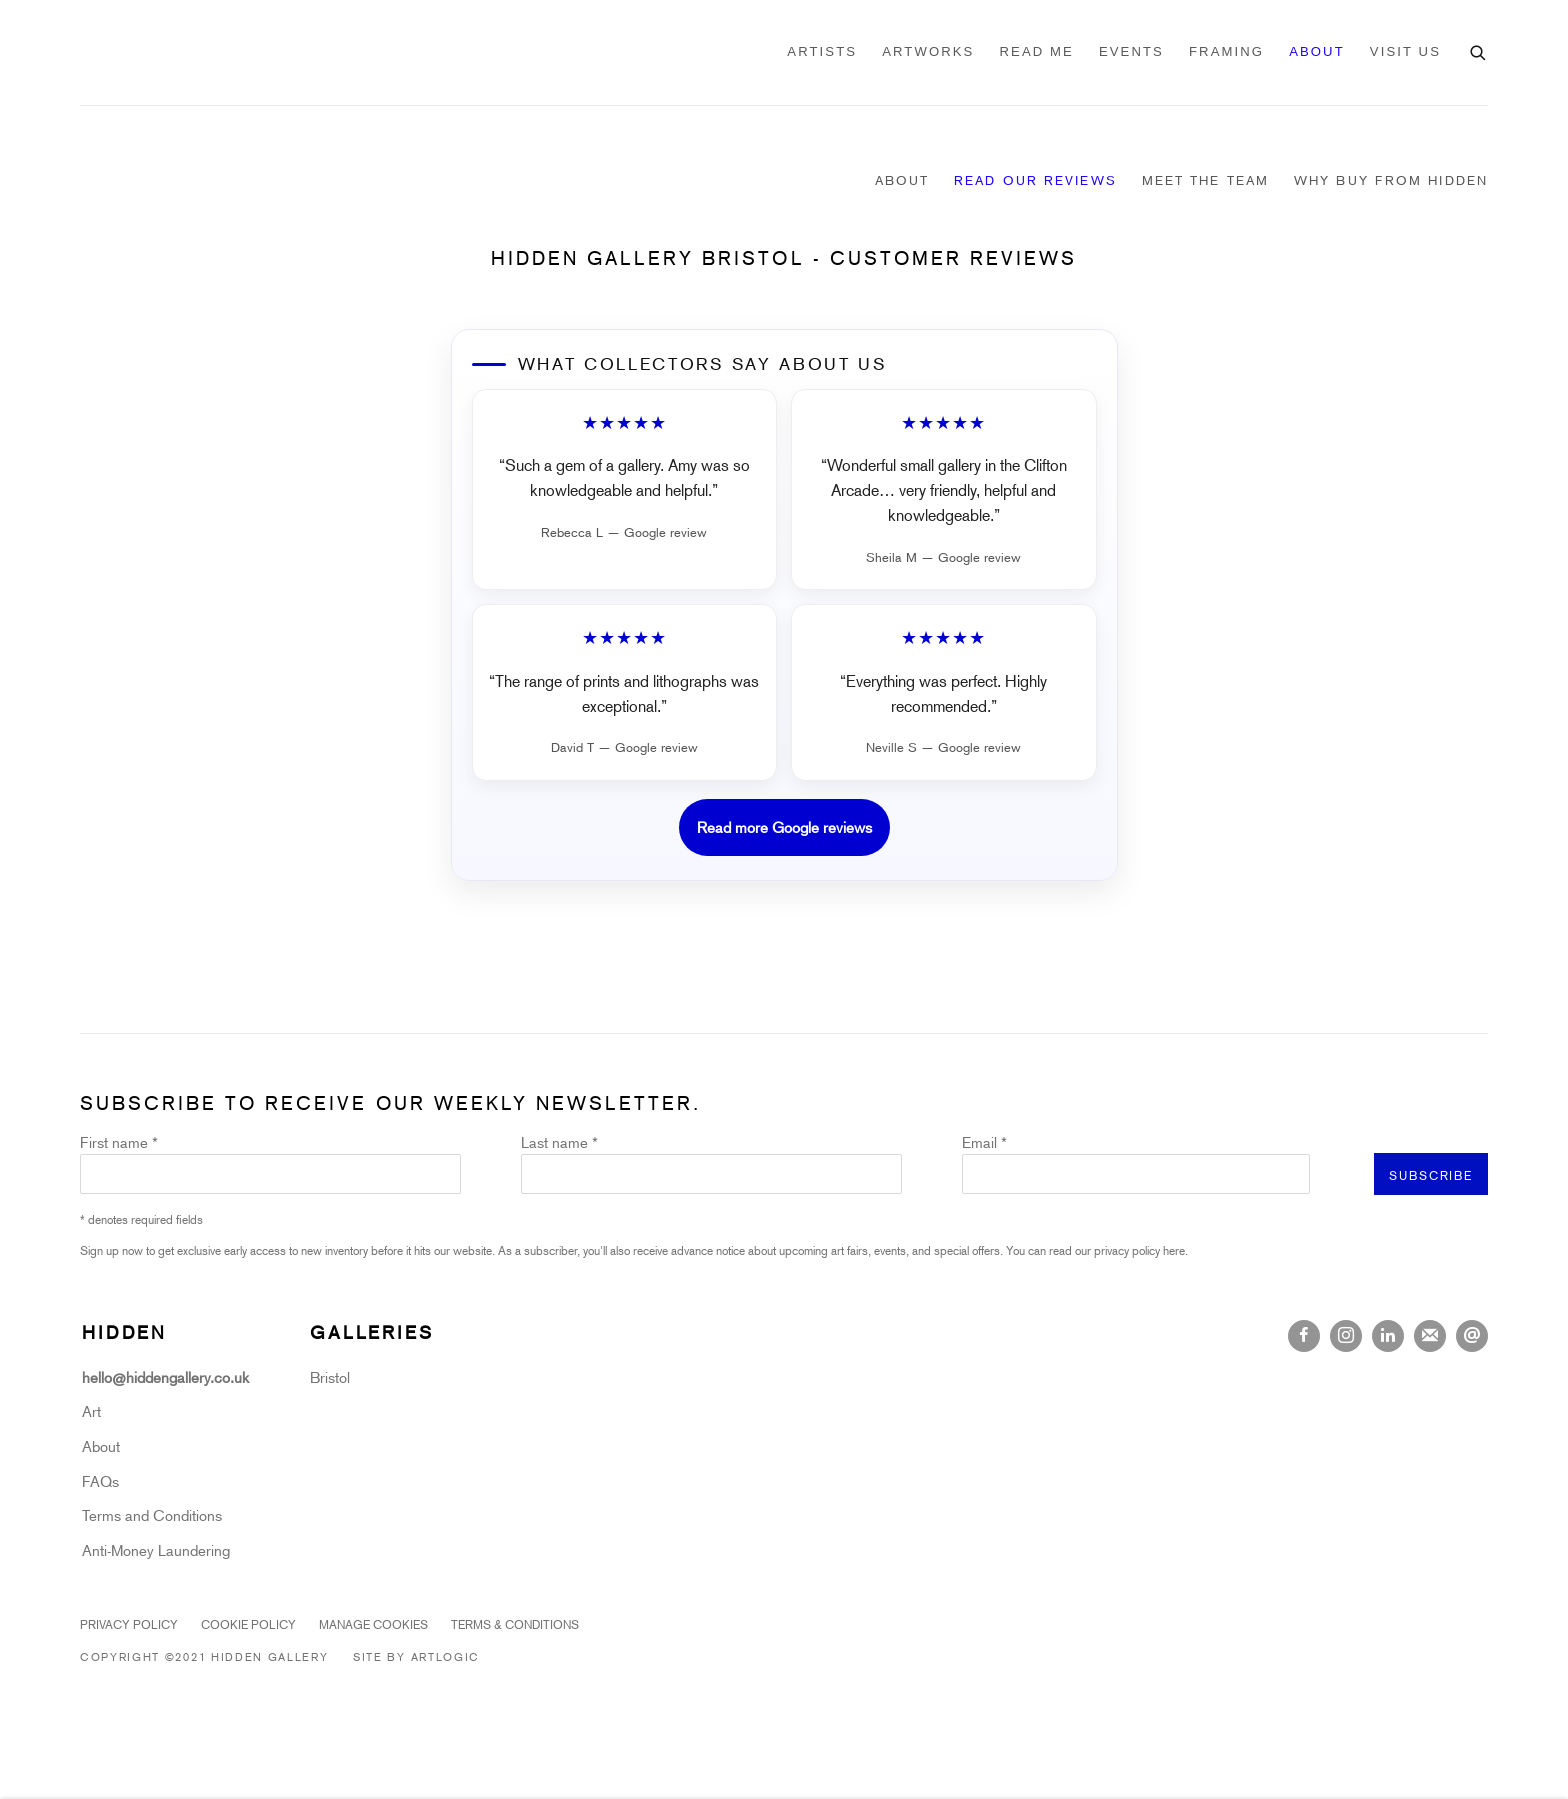 The image size is (1568, 1799). I want to click on Why Buy From Hidden [Link to Hidden Gallery Why Buy From Hidden page], so click(1391, 180).